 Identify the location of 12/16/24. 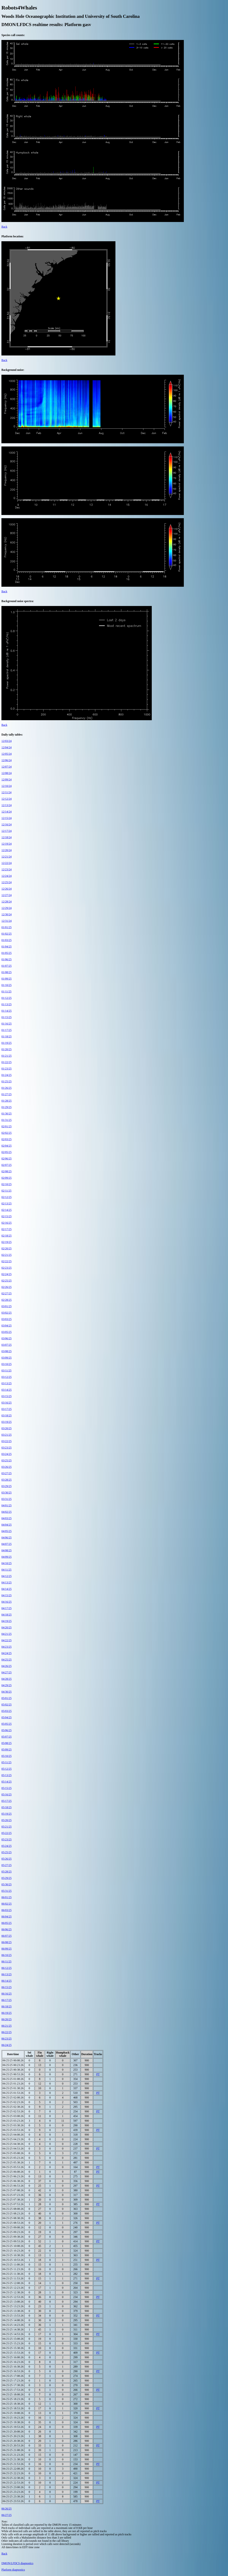
(6, 824).